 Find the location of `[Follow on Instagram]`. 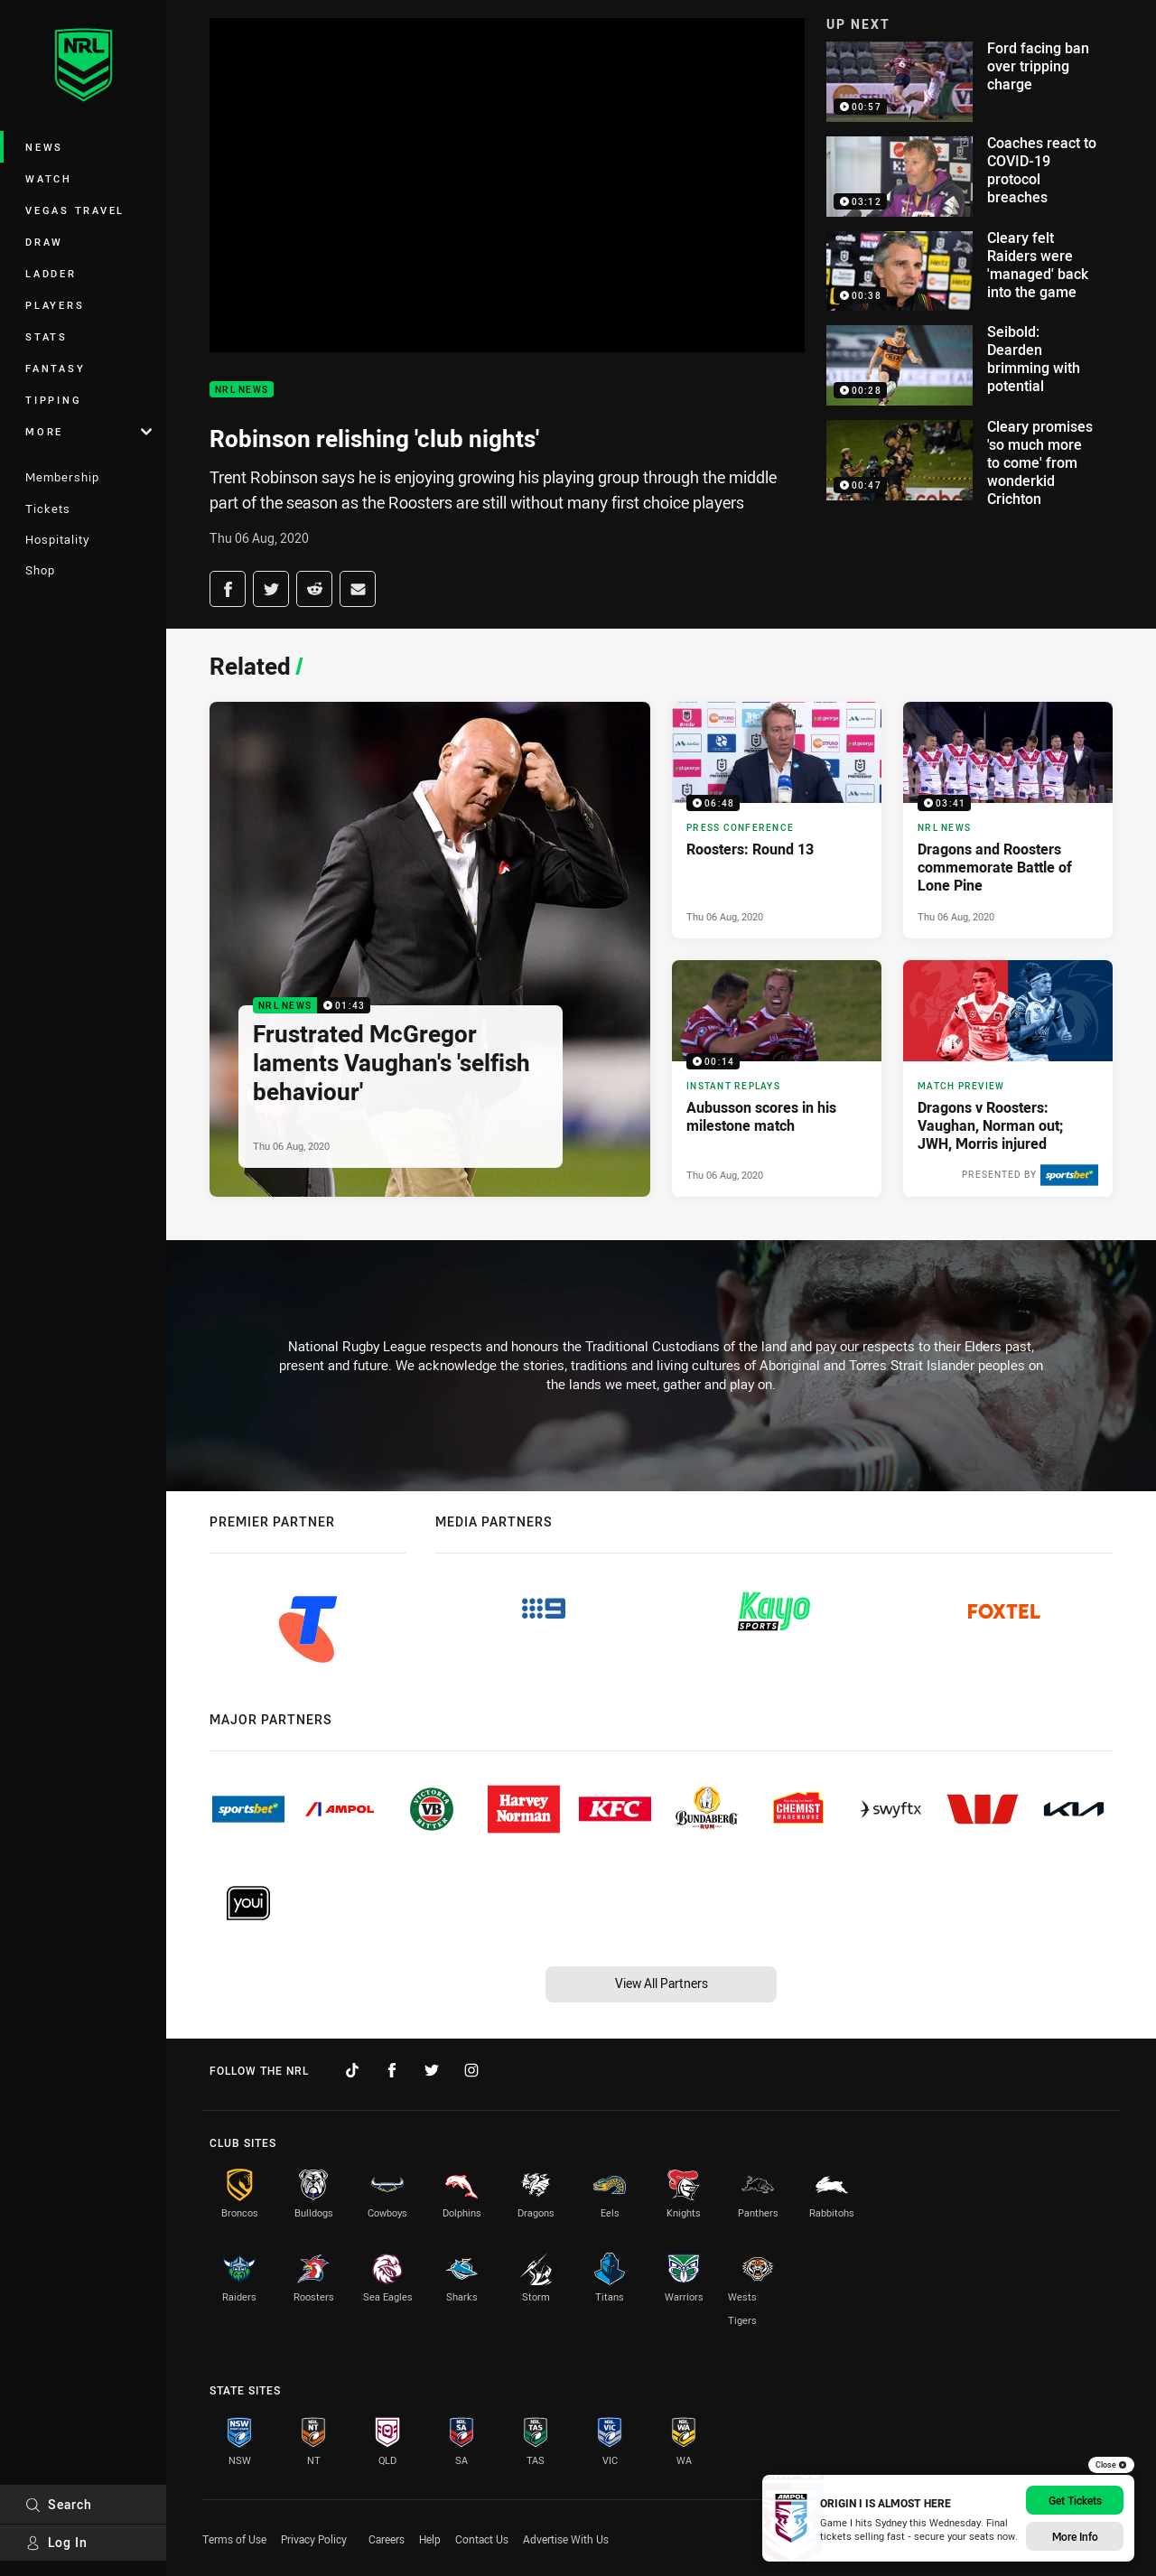

[Follow on Instagram] is located at coordinates (471, 2070).